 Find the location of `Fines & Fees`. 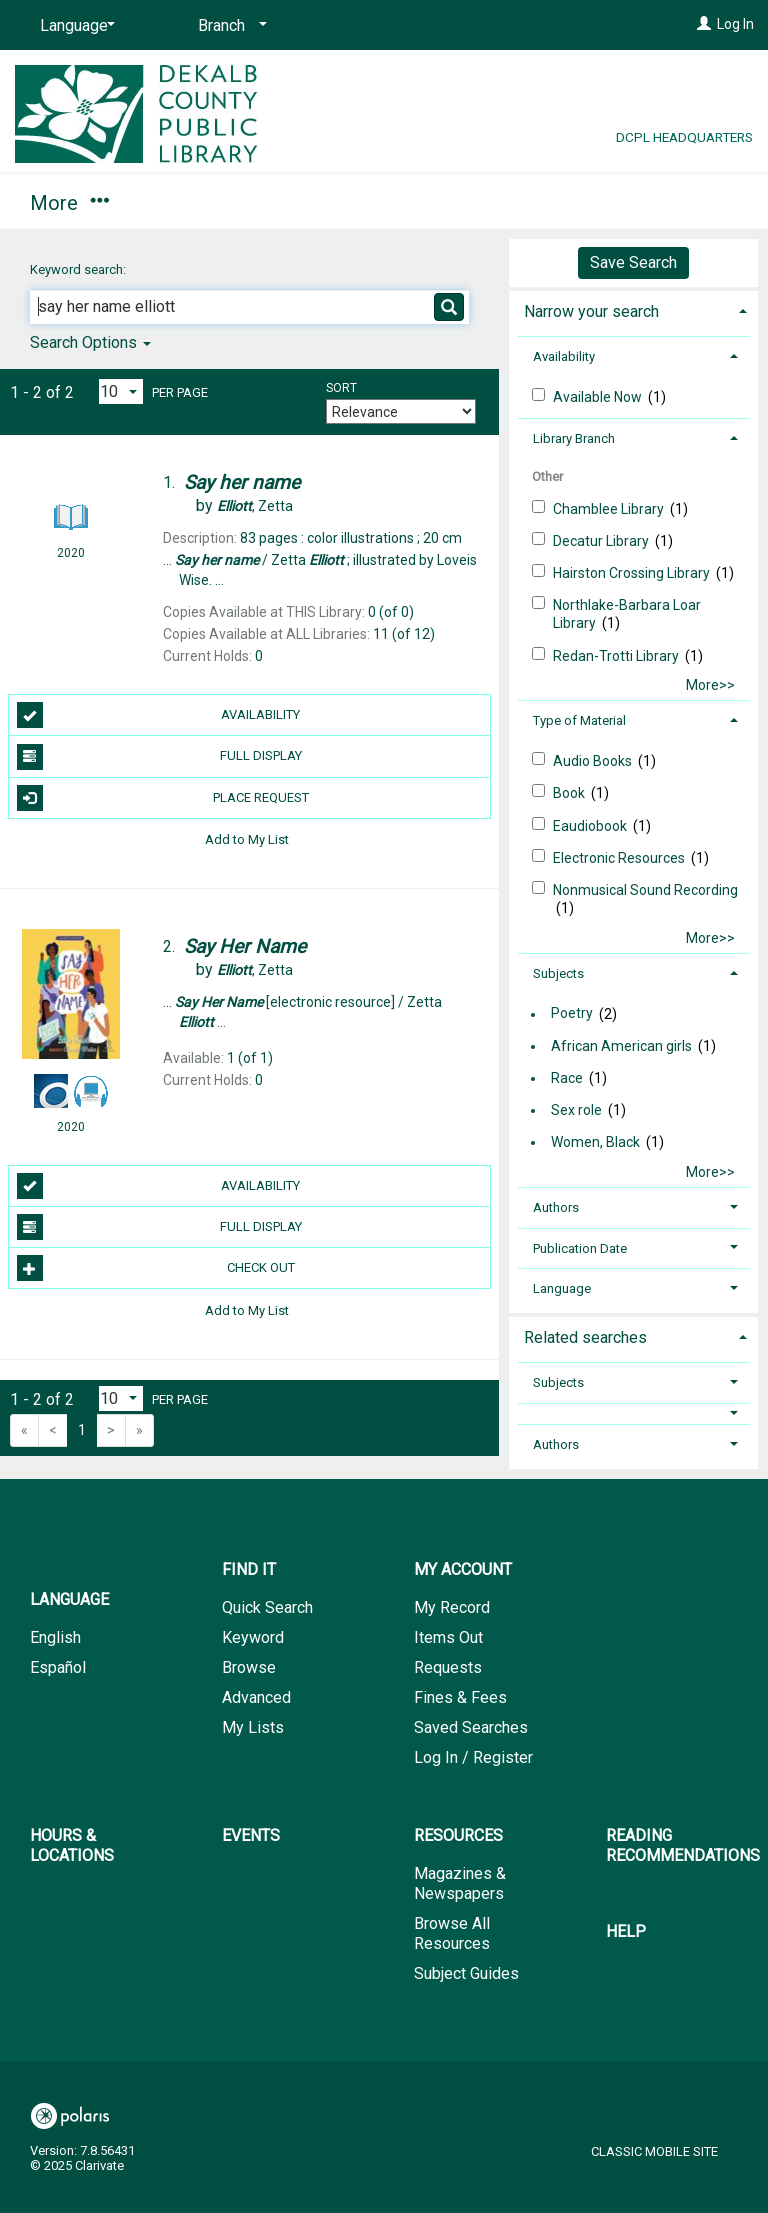

Fines & Fees is located at coordinates (460, 1697).